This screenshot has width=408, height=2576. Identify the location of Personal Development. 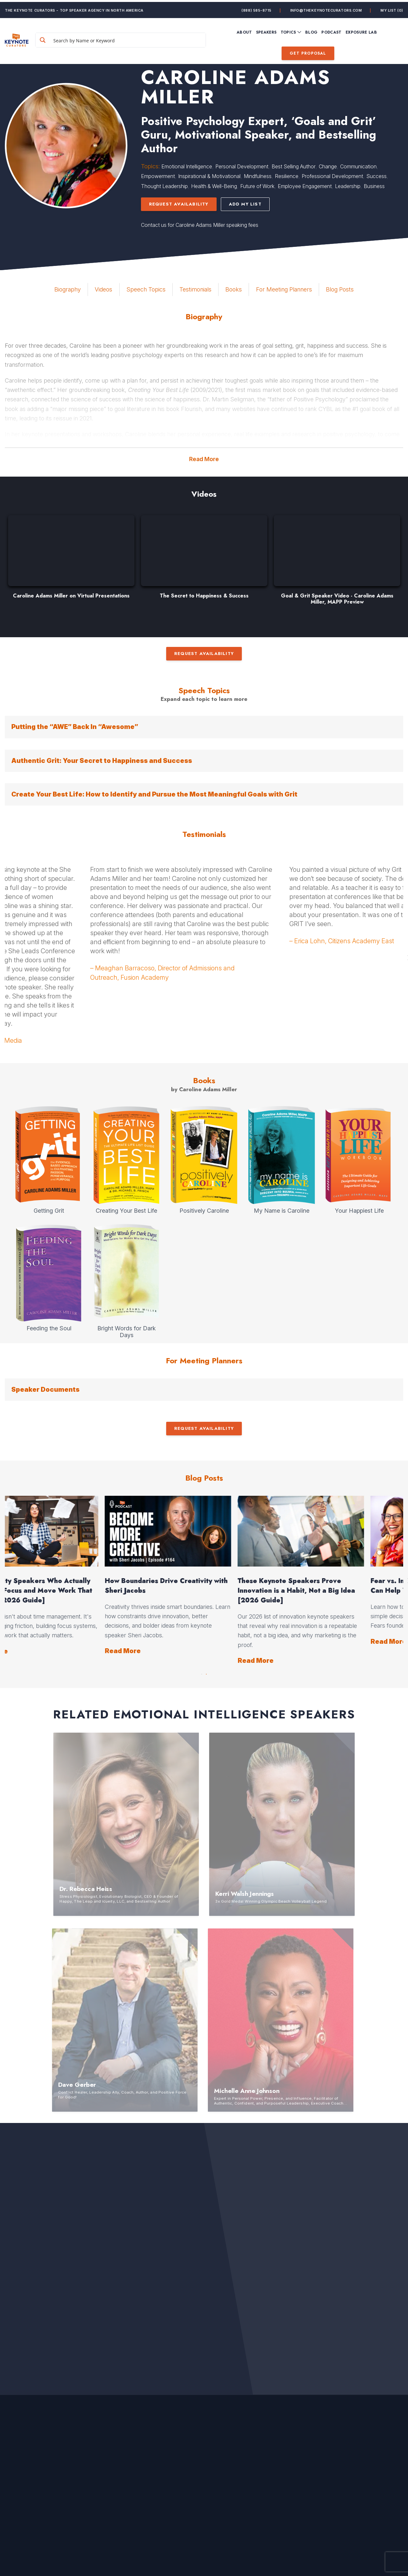
(241, 166).